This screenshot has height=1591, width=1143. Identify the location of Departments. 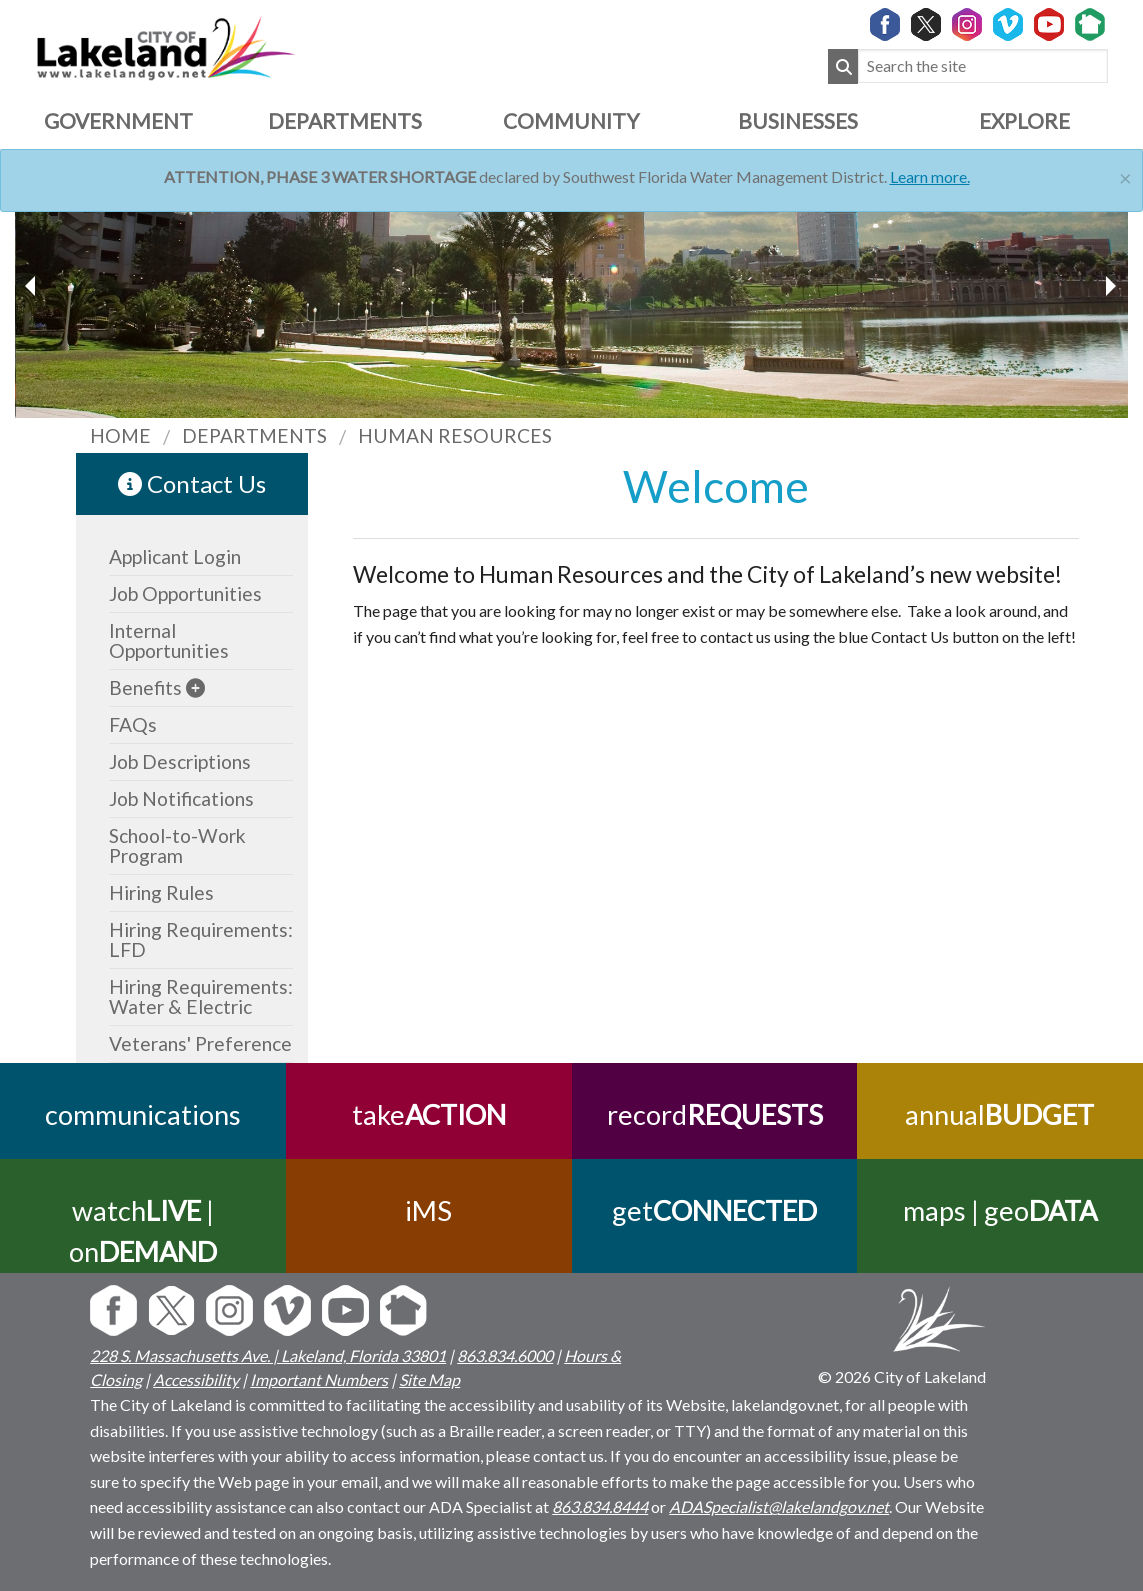
(345, 120).